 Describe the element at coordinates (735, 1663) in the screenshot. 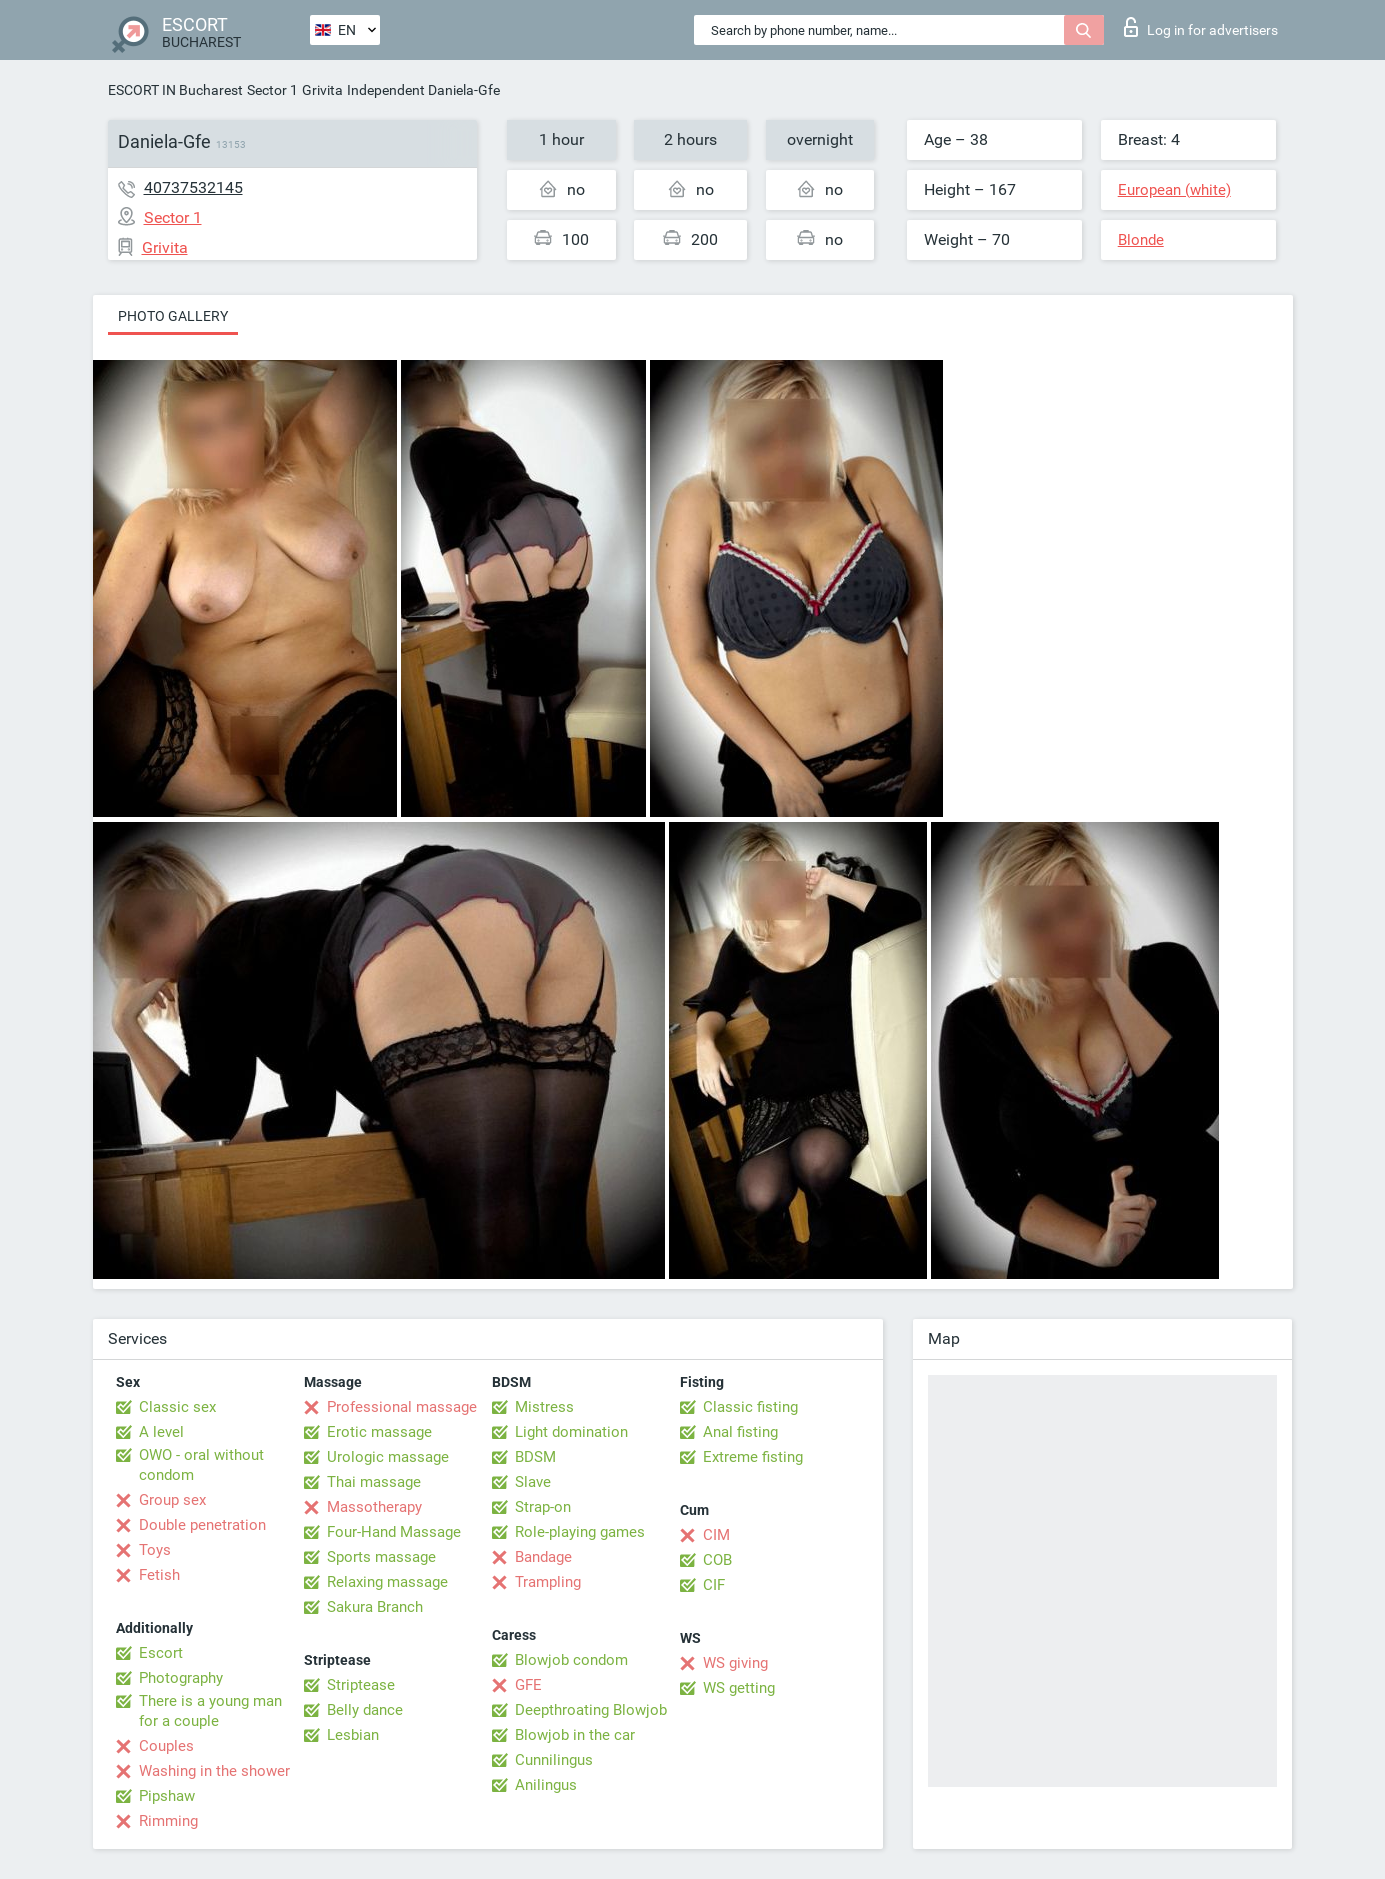

I see `WS giving` at that location.